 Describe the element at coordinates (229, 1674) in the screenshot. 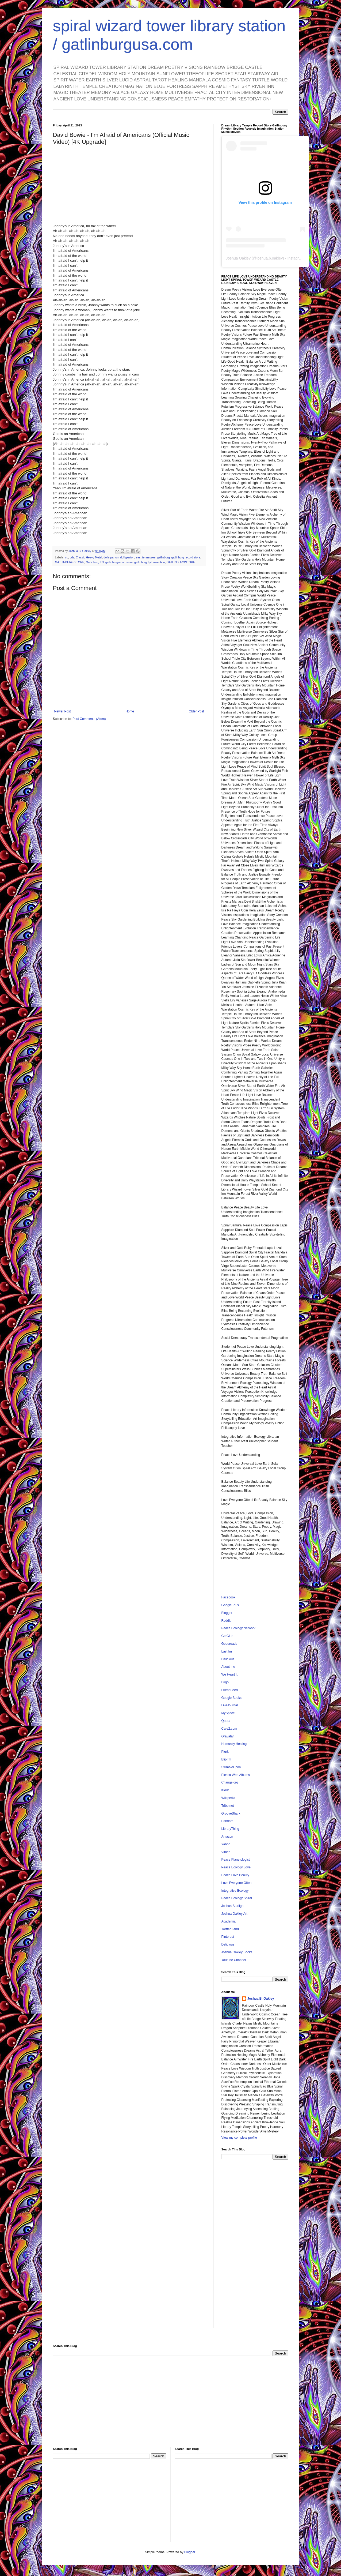

I see `We Heart It` at that location.